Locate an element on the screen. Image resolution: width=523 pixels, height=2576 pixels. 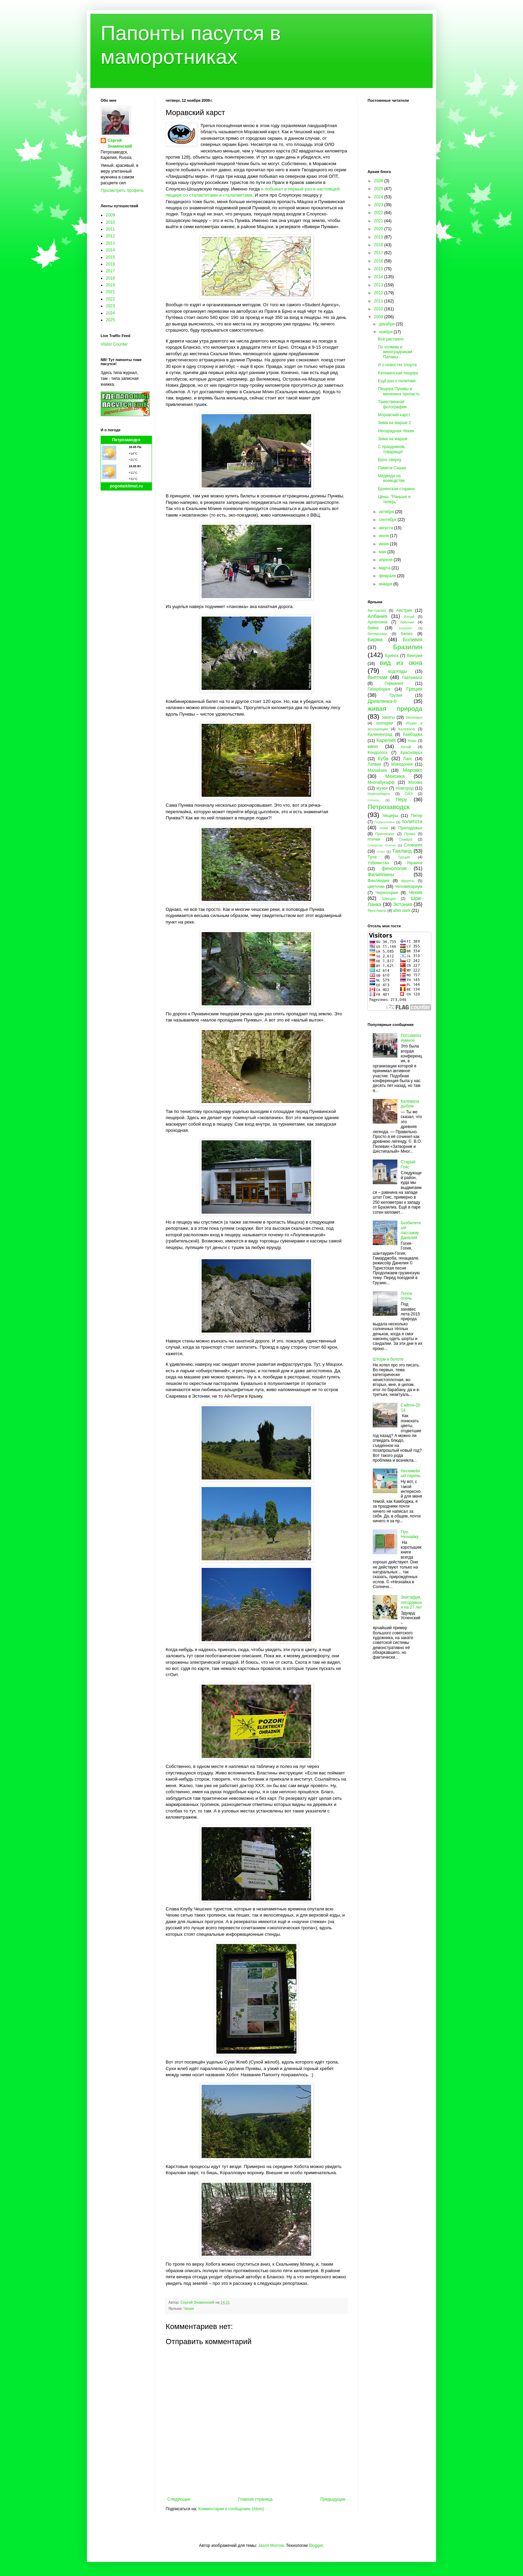
Всё растаяло is located at coordinates (391, 339).